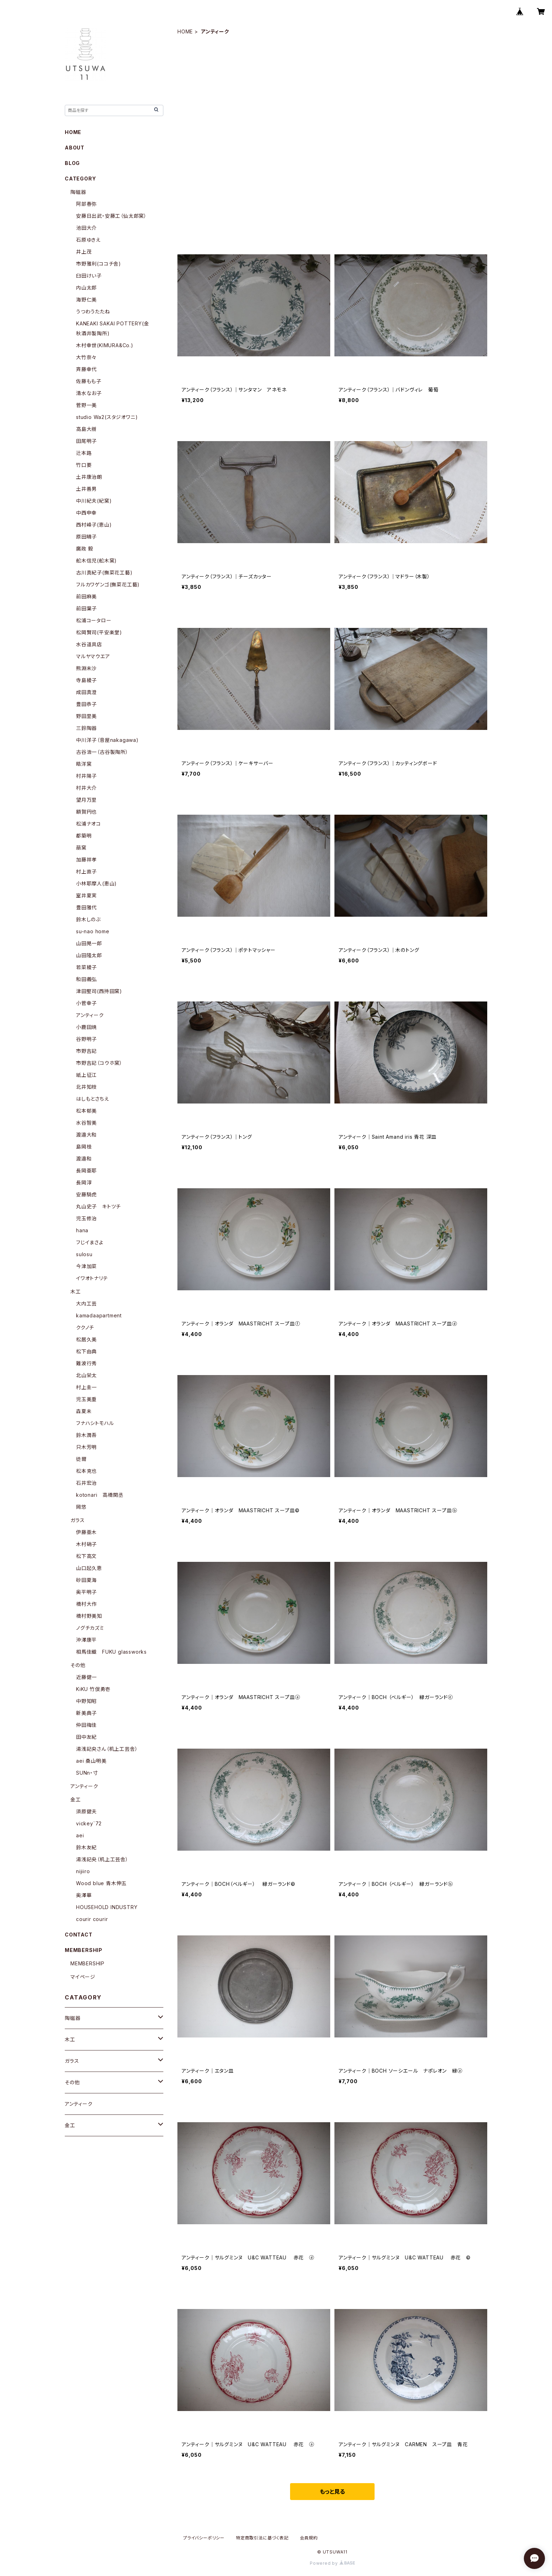 The height and width of the screenshot is (2576, 552). Describe the element at coordinates (99, 1063) in the screenshot. I see `市野吉記（コウホ窯）` at that location.